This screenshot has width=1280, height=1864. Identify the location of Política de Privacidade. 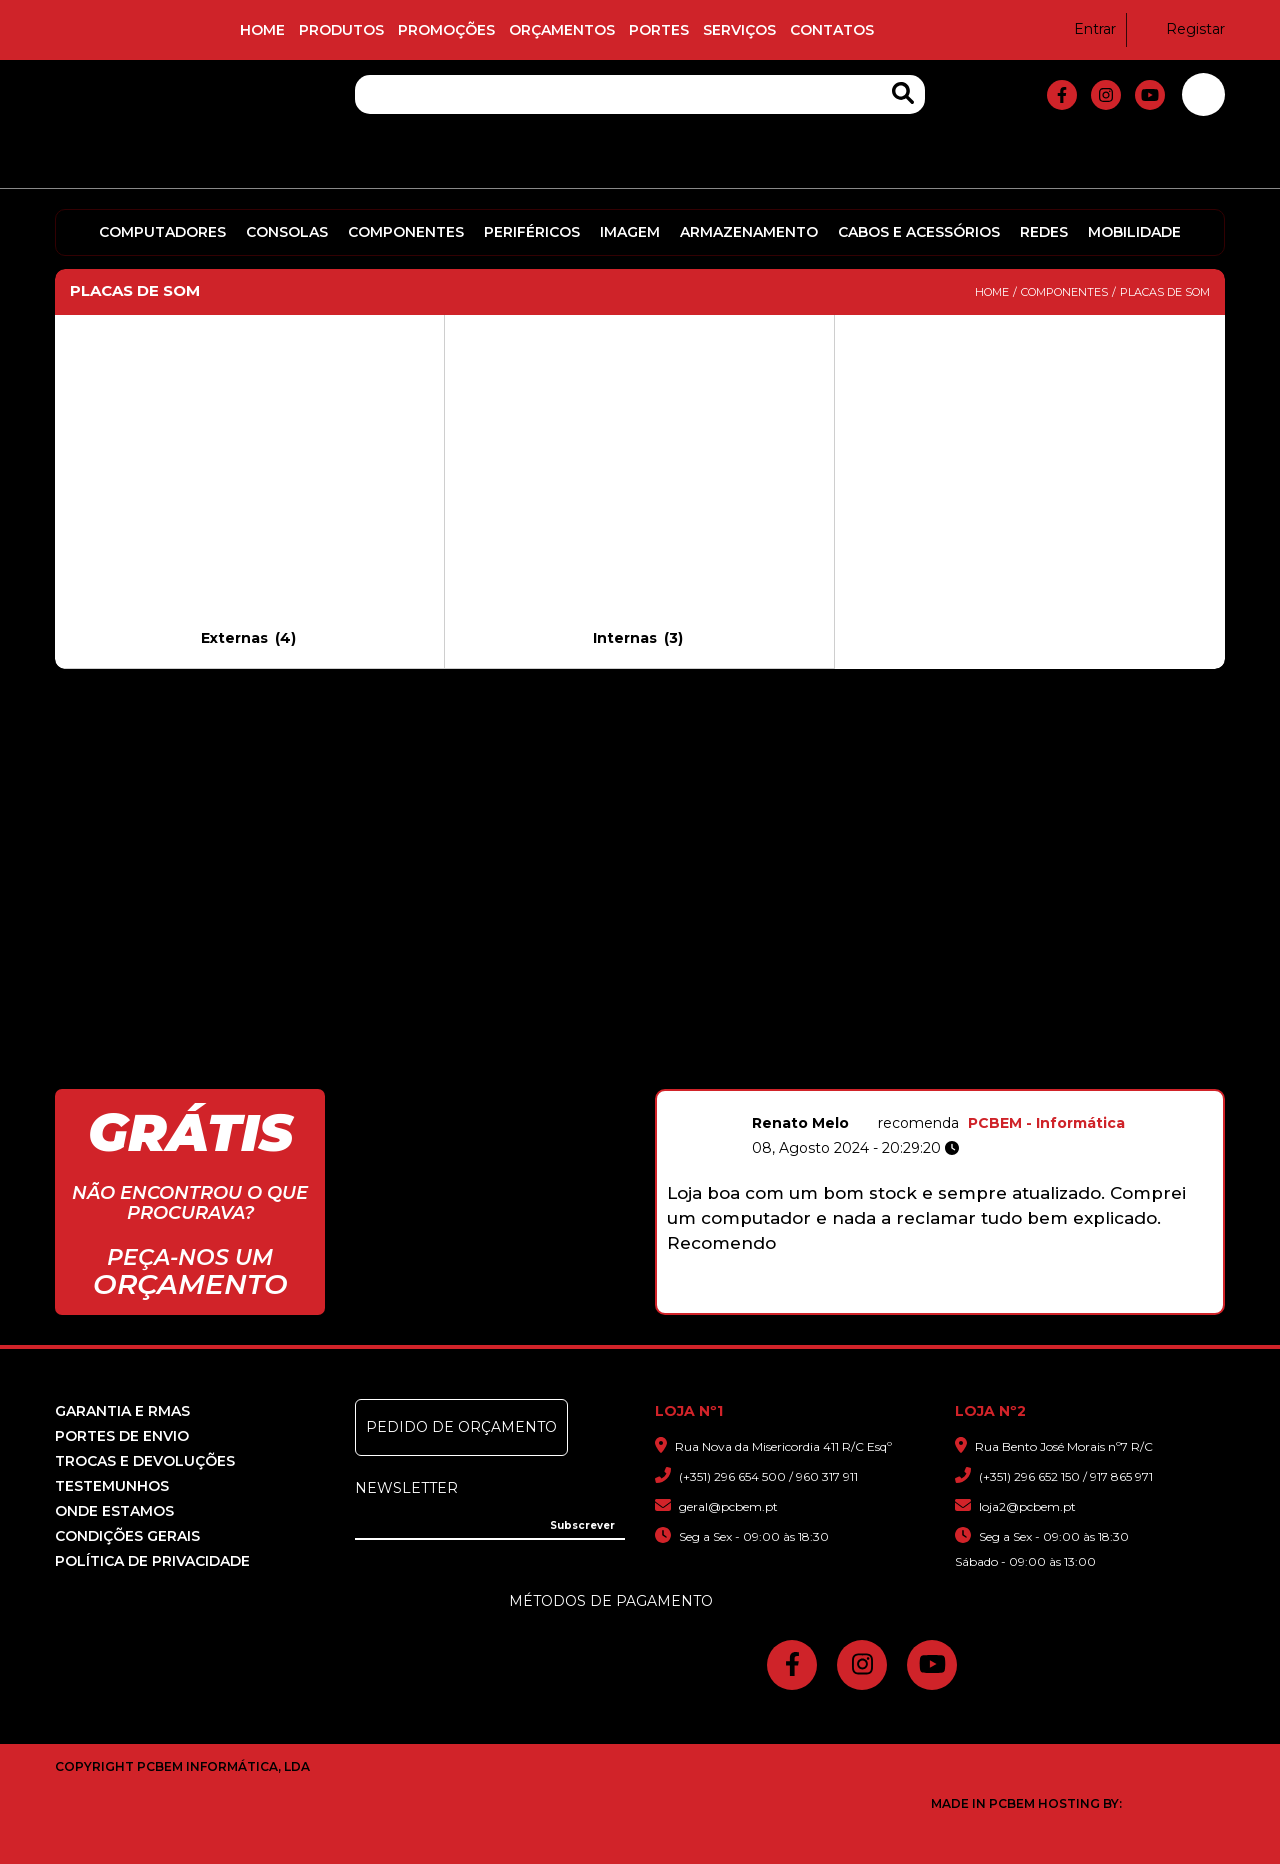
(152, 1561).